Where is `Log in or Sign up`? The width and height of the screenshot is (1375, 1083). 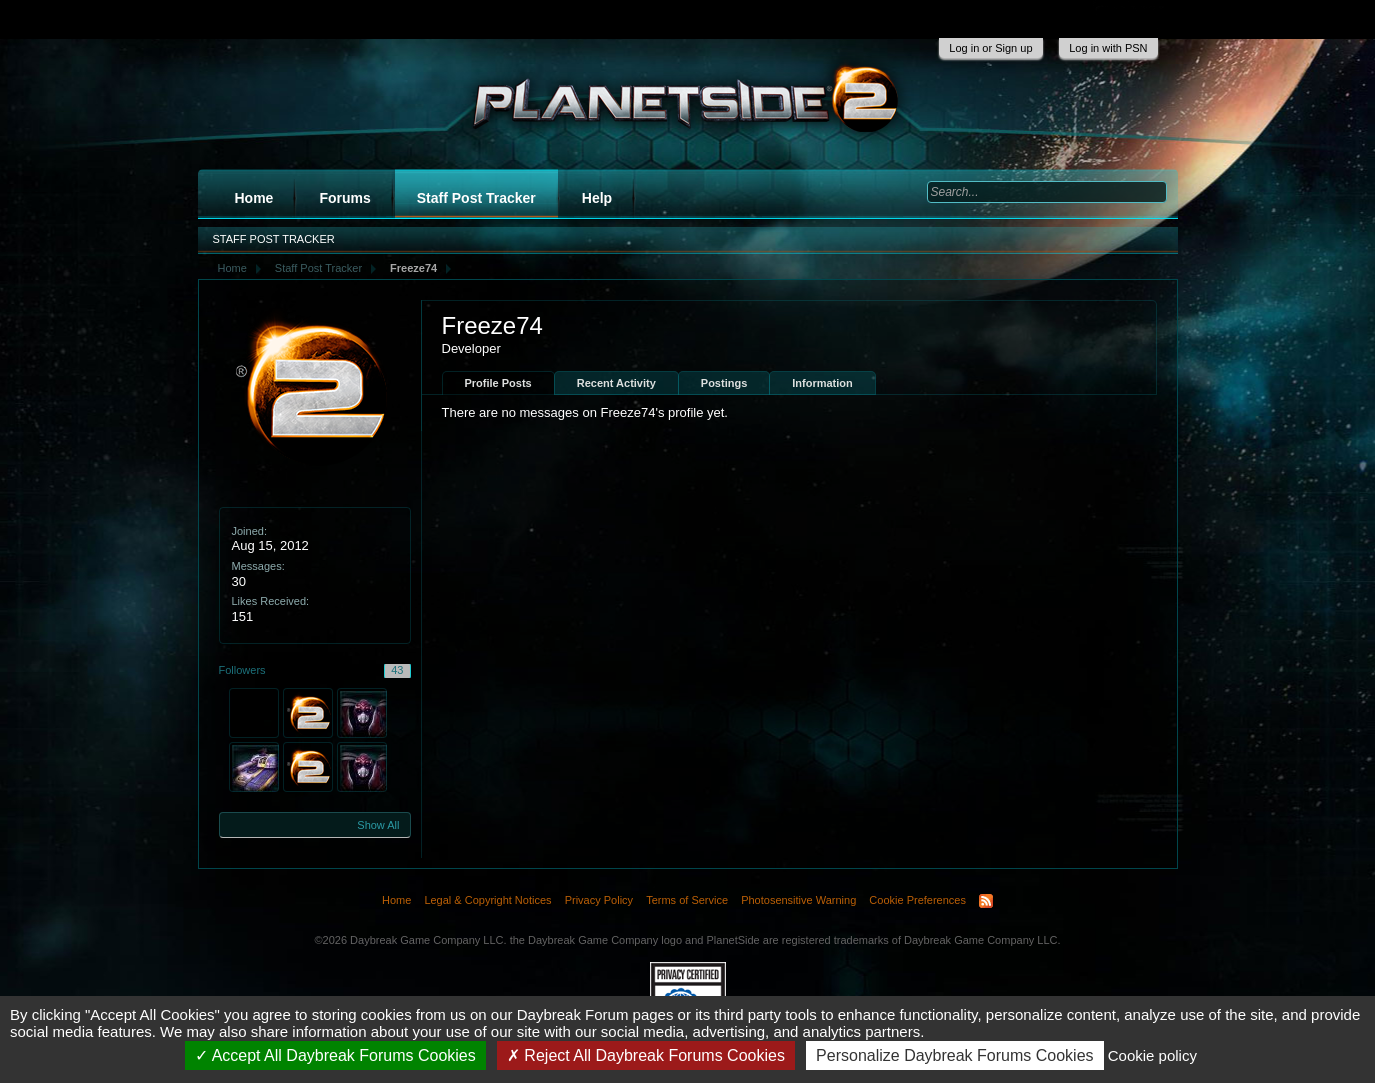 Log in or Sign up is located at coordinates (990, 48).